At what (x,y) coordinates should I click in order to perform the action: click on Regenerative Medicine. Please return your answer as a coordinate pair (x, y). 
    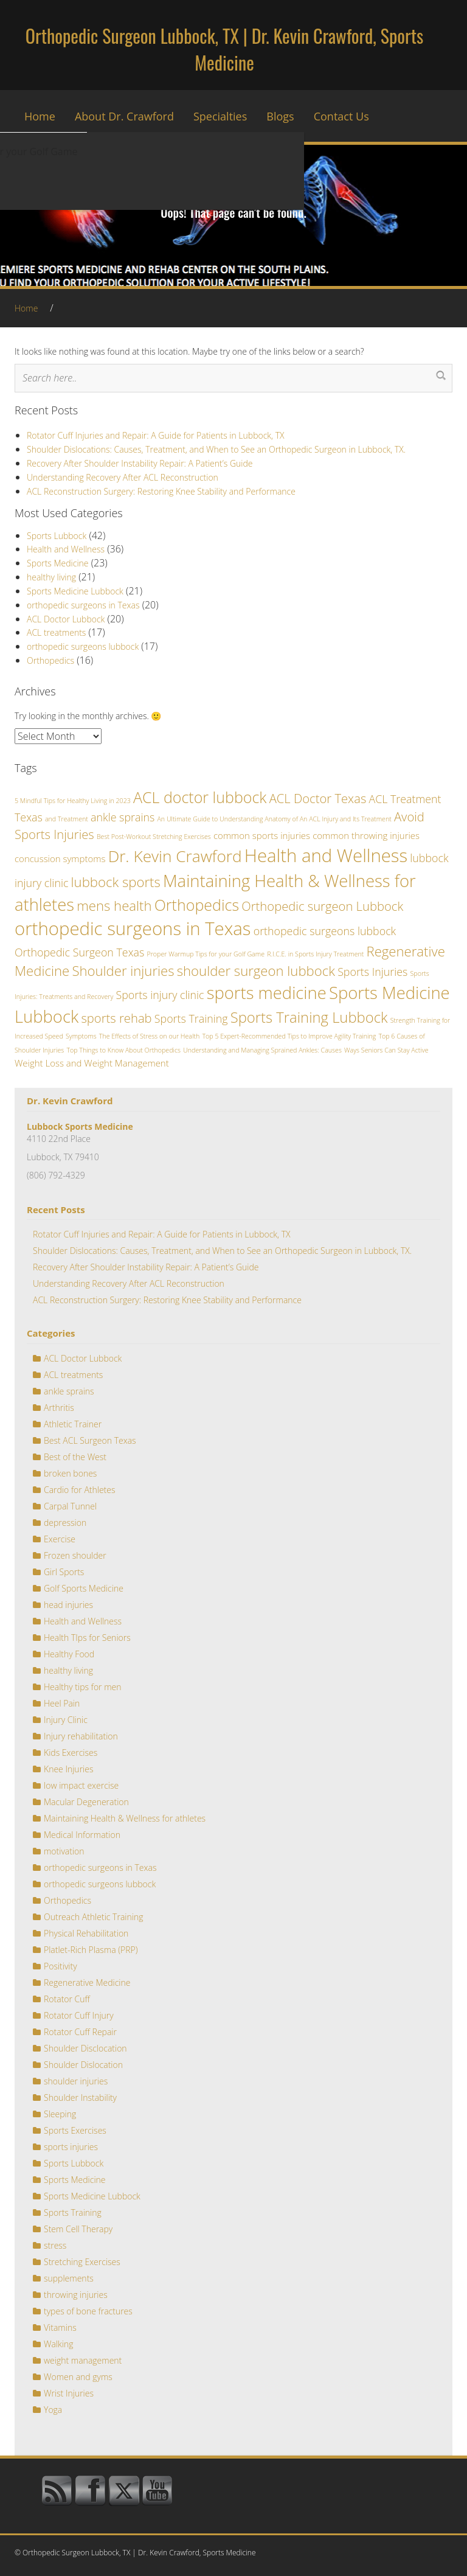
    Looking at the image, I should click on (87, 1982).